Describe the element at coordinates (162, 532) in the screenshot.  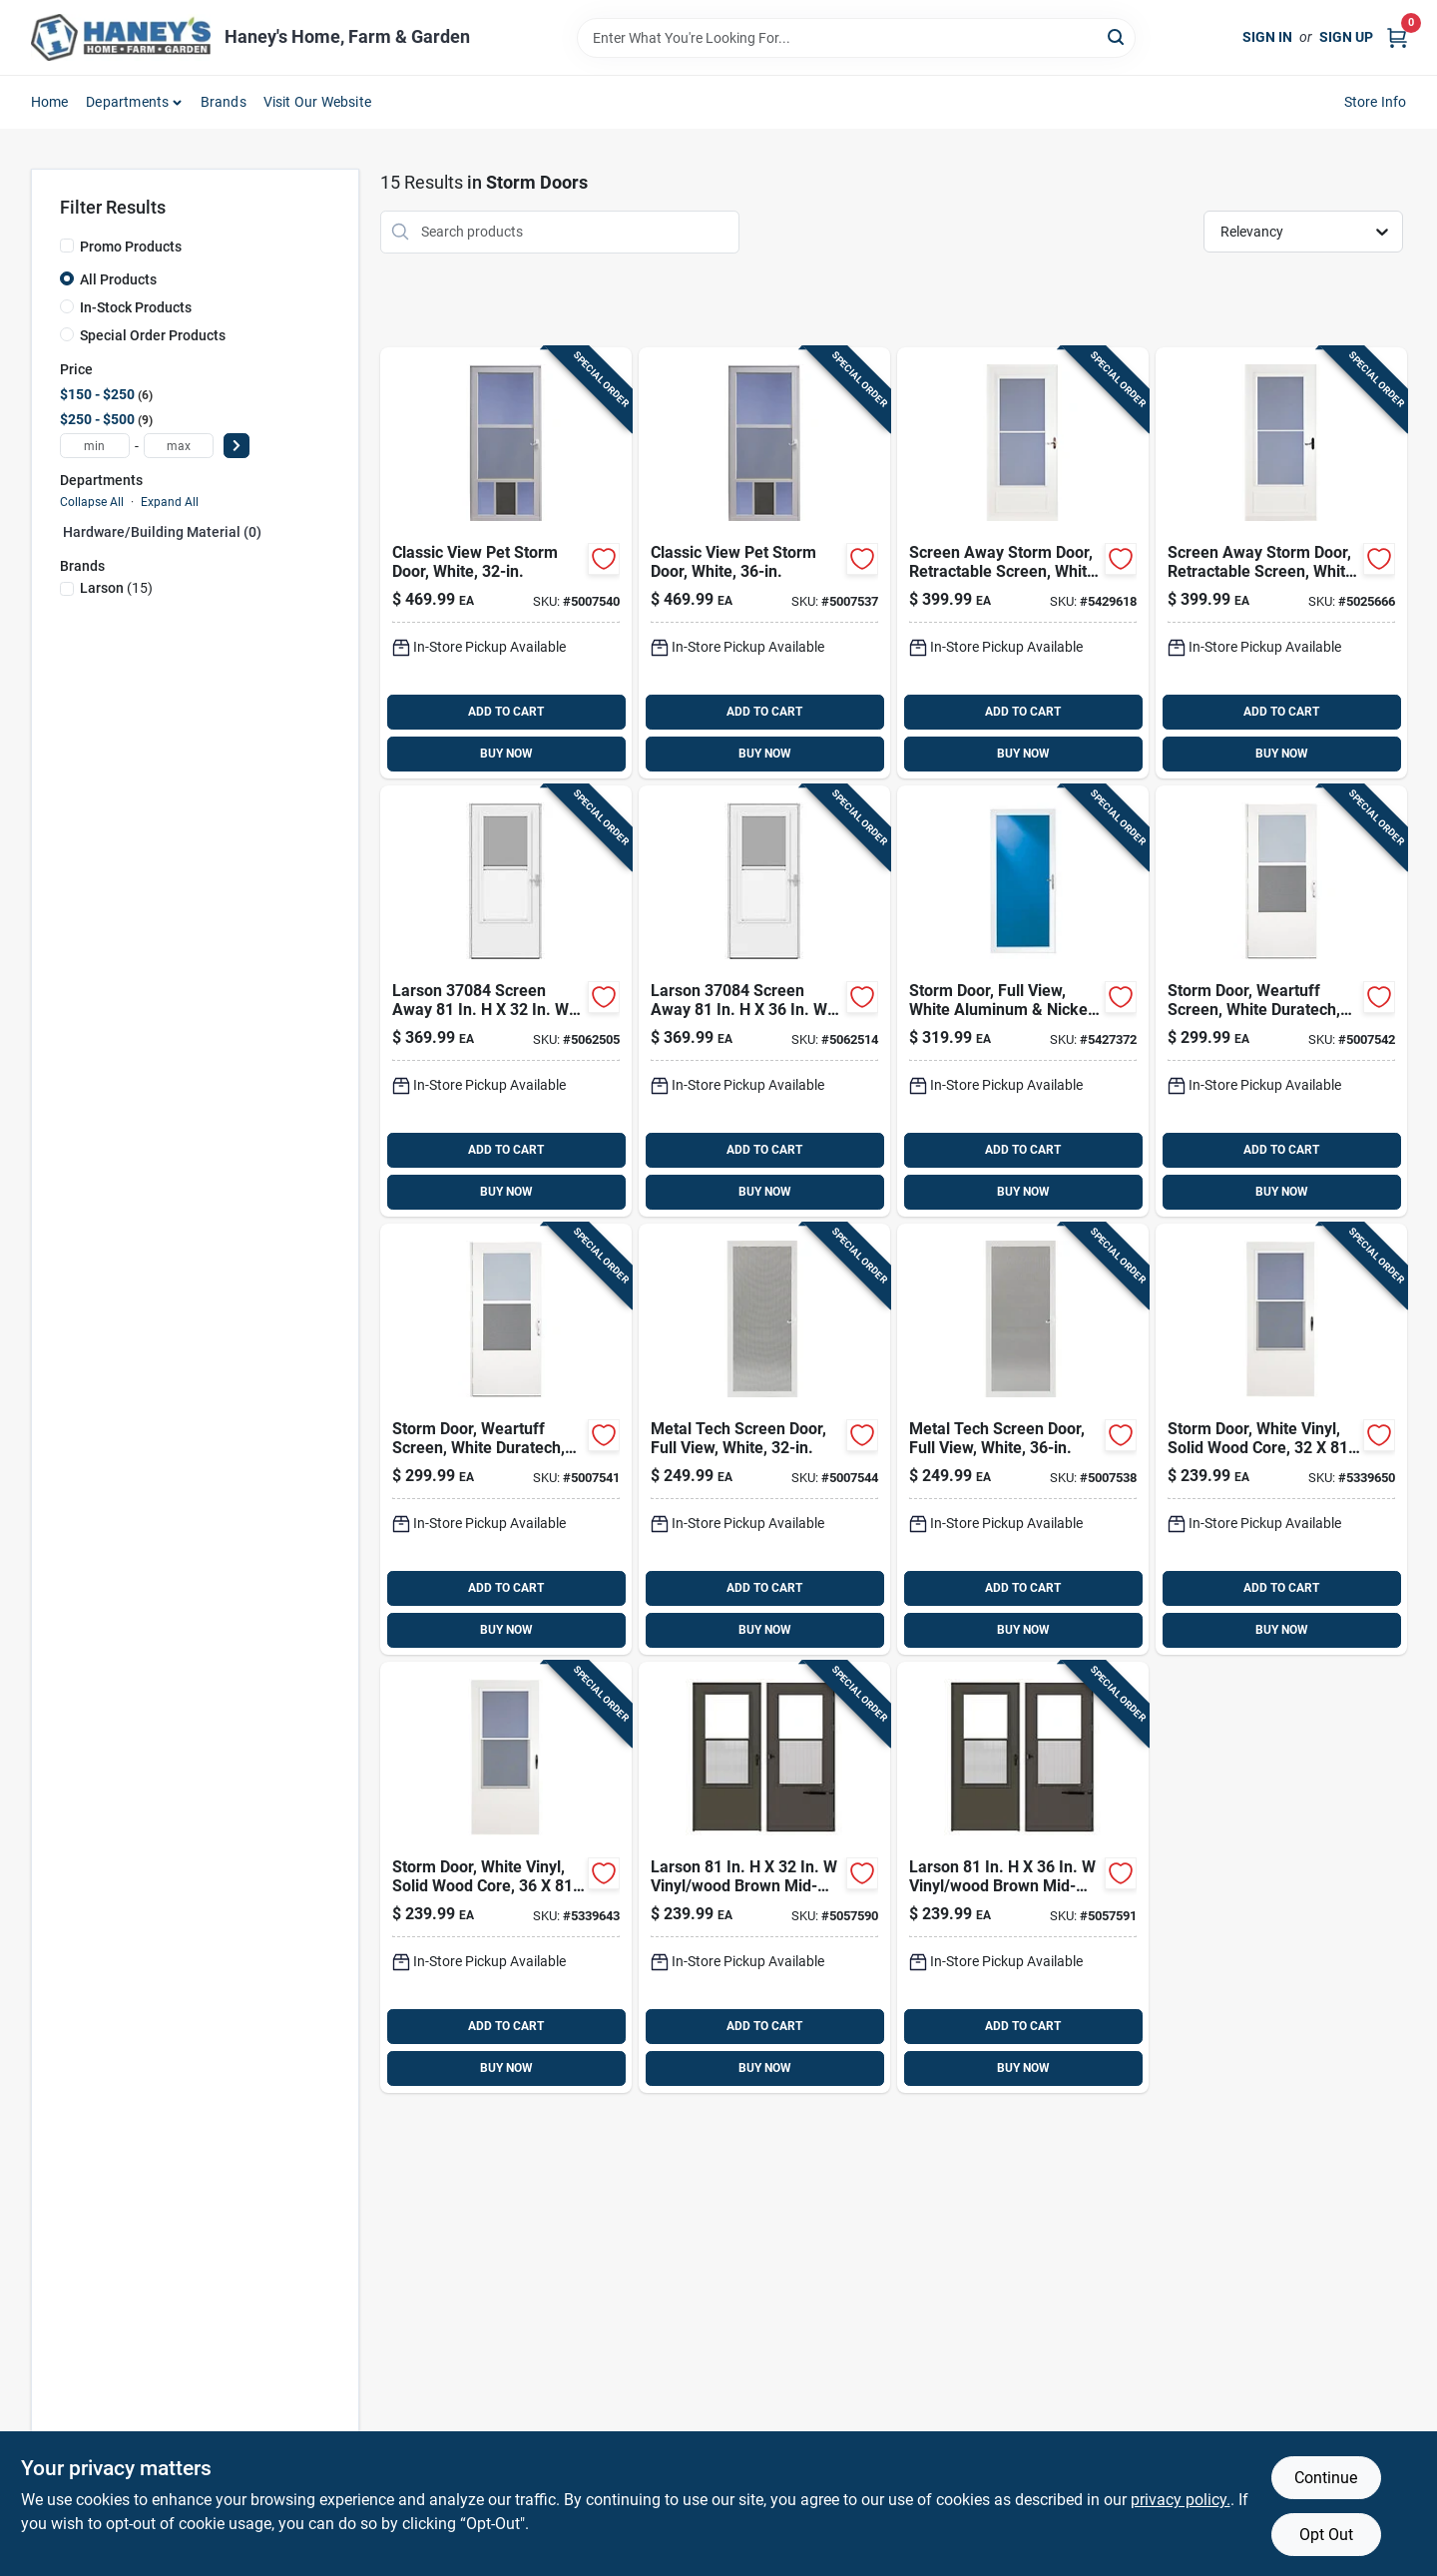
I see `Hardware/building Material (0)` at that location.